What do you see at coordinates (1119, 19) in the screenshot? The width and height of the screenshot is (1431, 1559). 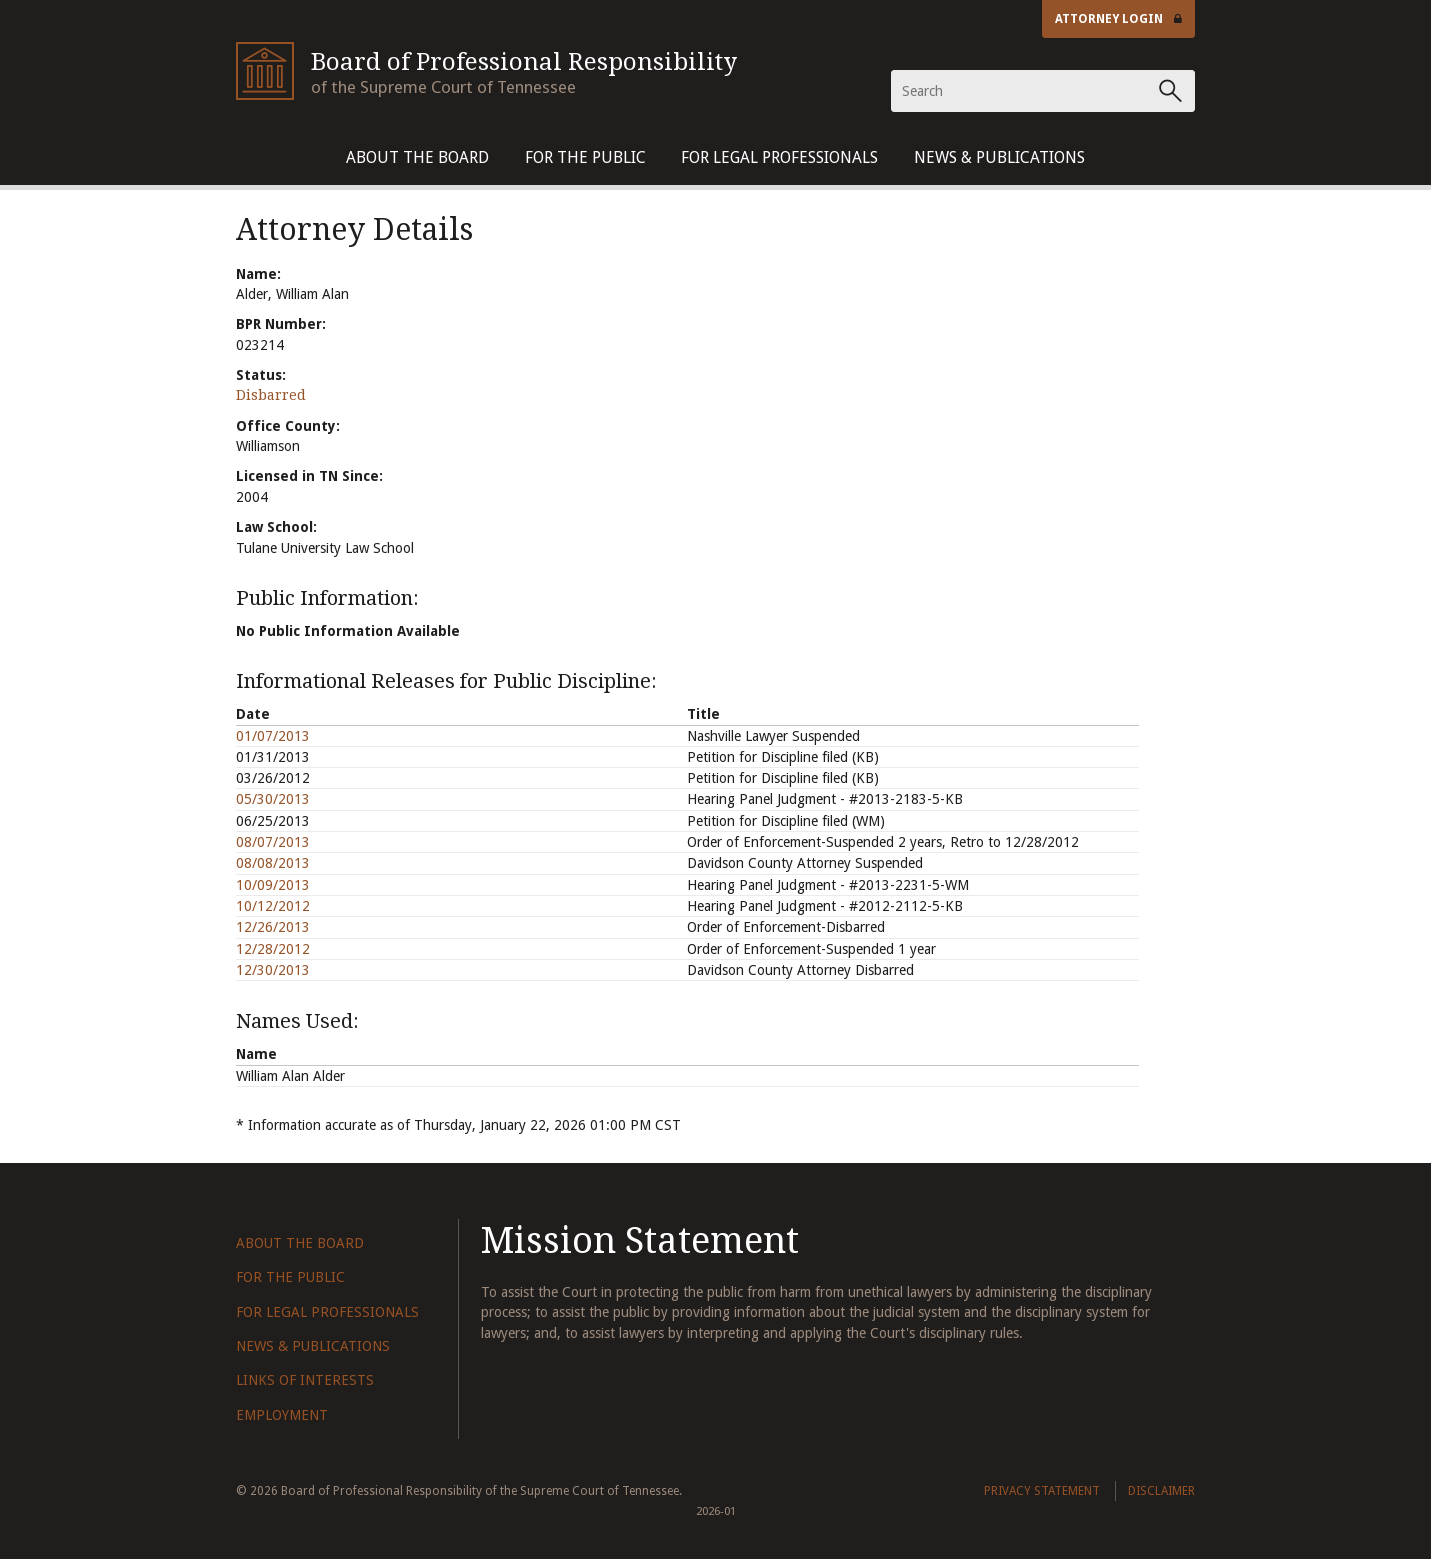 I see `Attorney Login` at bounding box center [1119, 19].